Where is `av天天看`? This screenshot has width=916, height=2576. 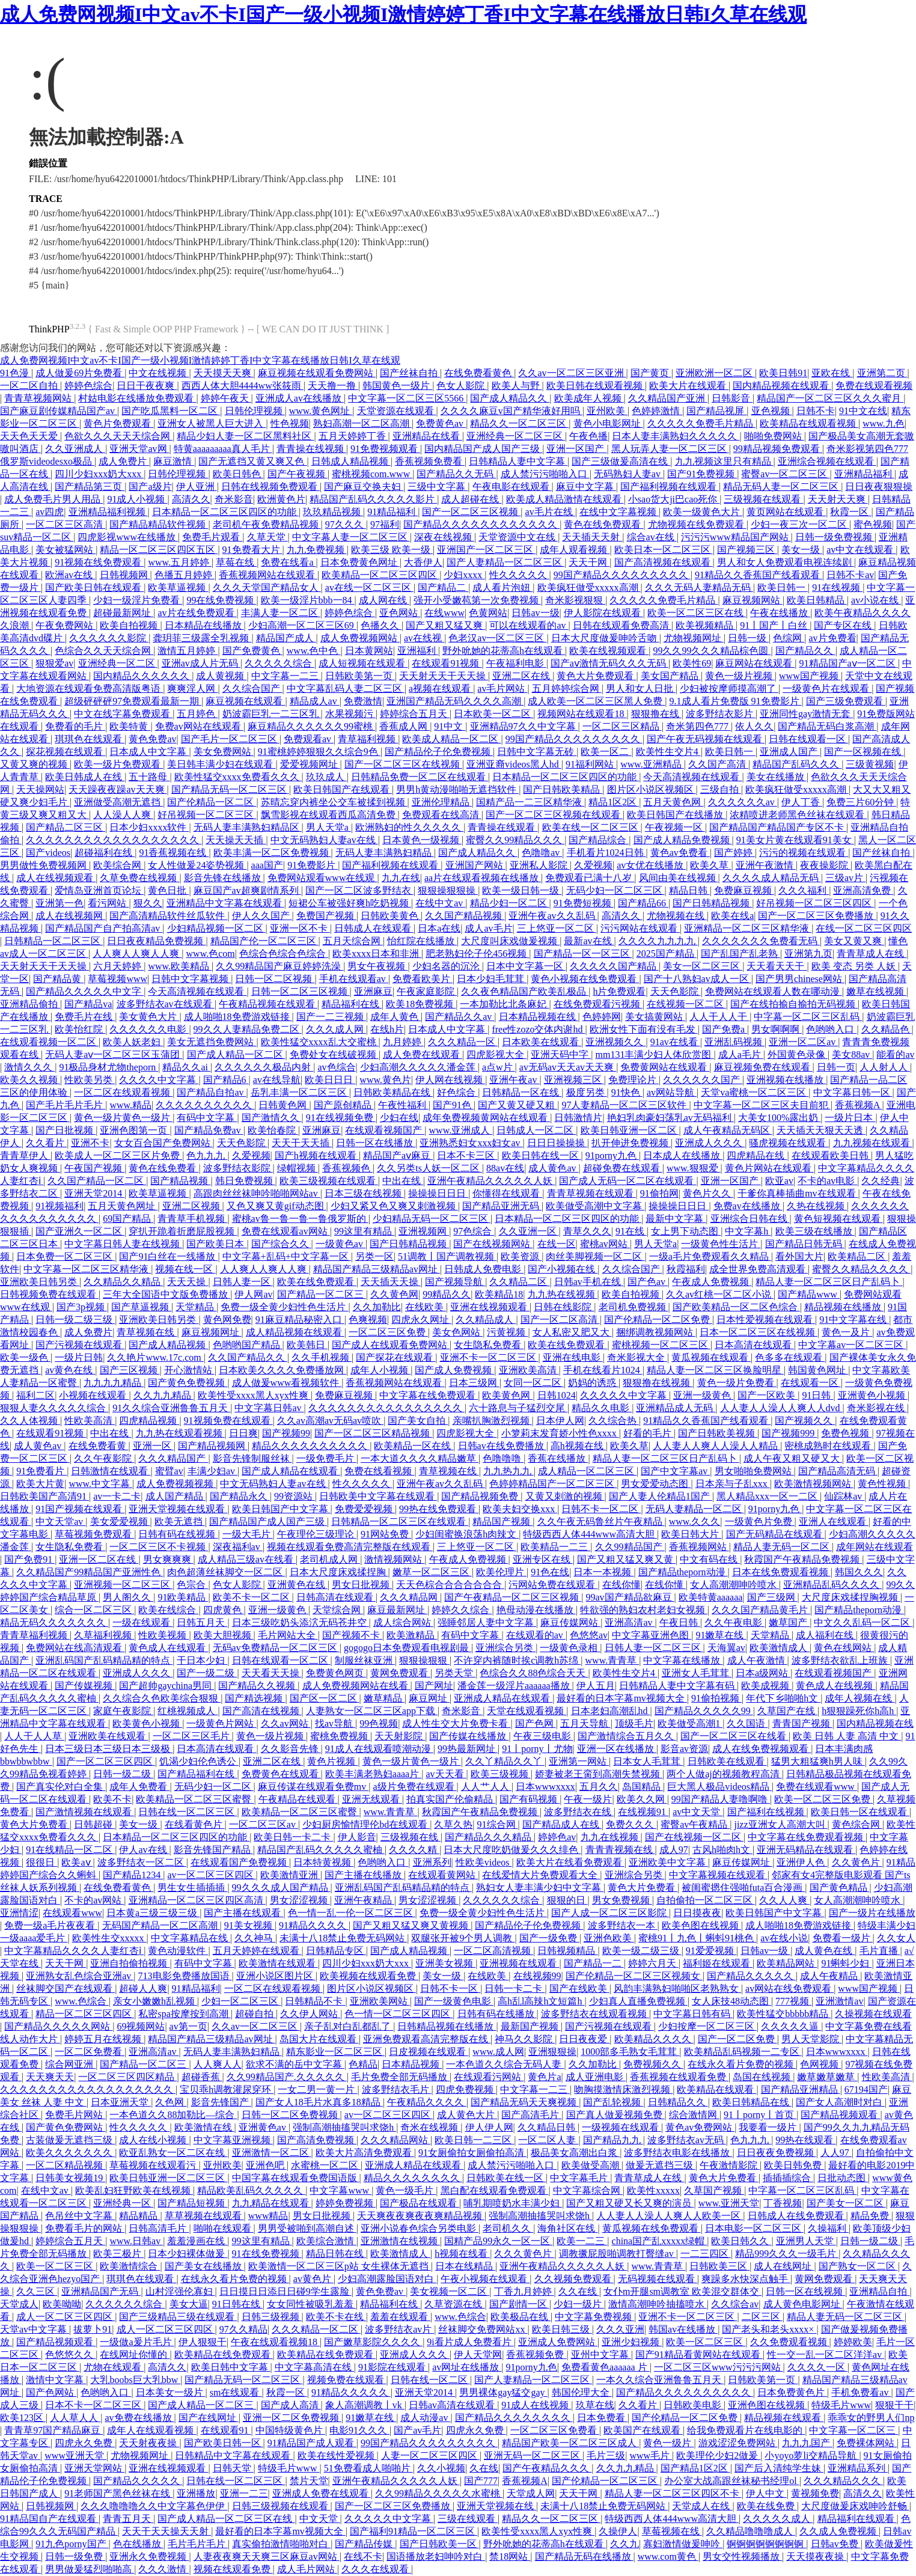 av天天看 is located at coordinates (446, 1774).